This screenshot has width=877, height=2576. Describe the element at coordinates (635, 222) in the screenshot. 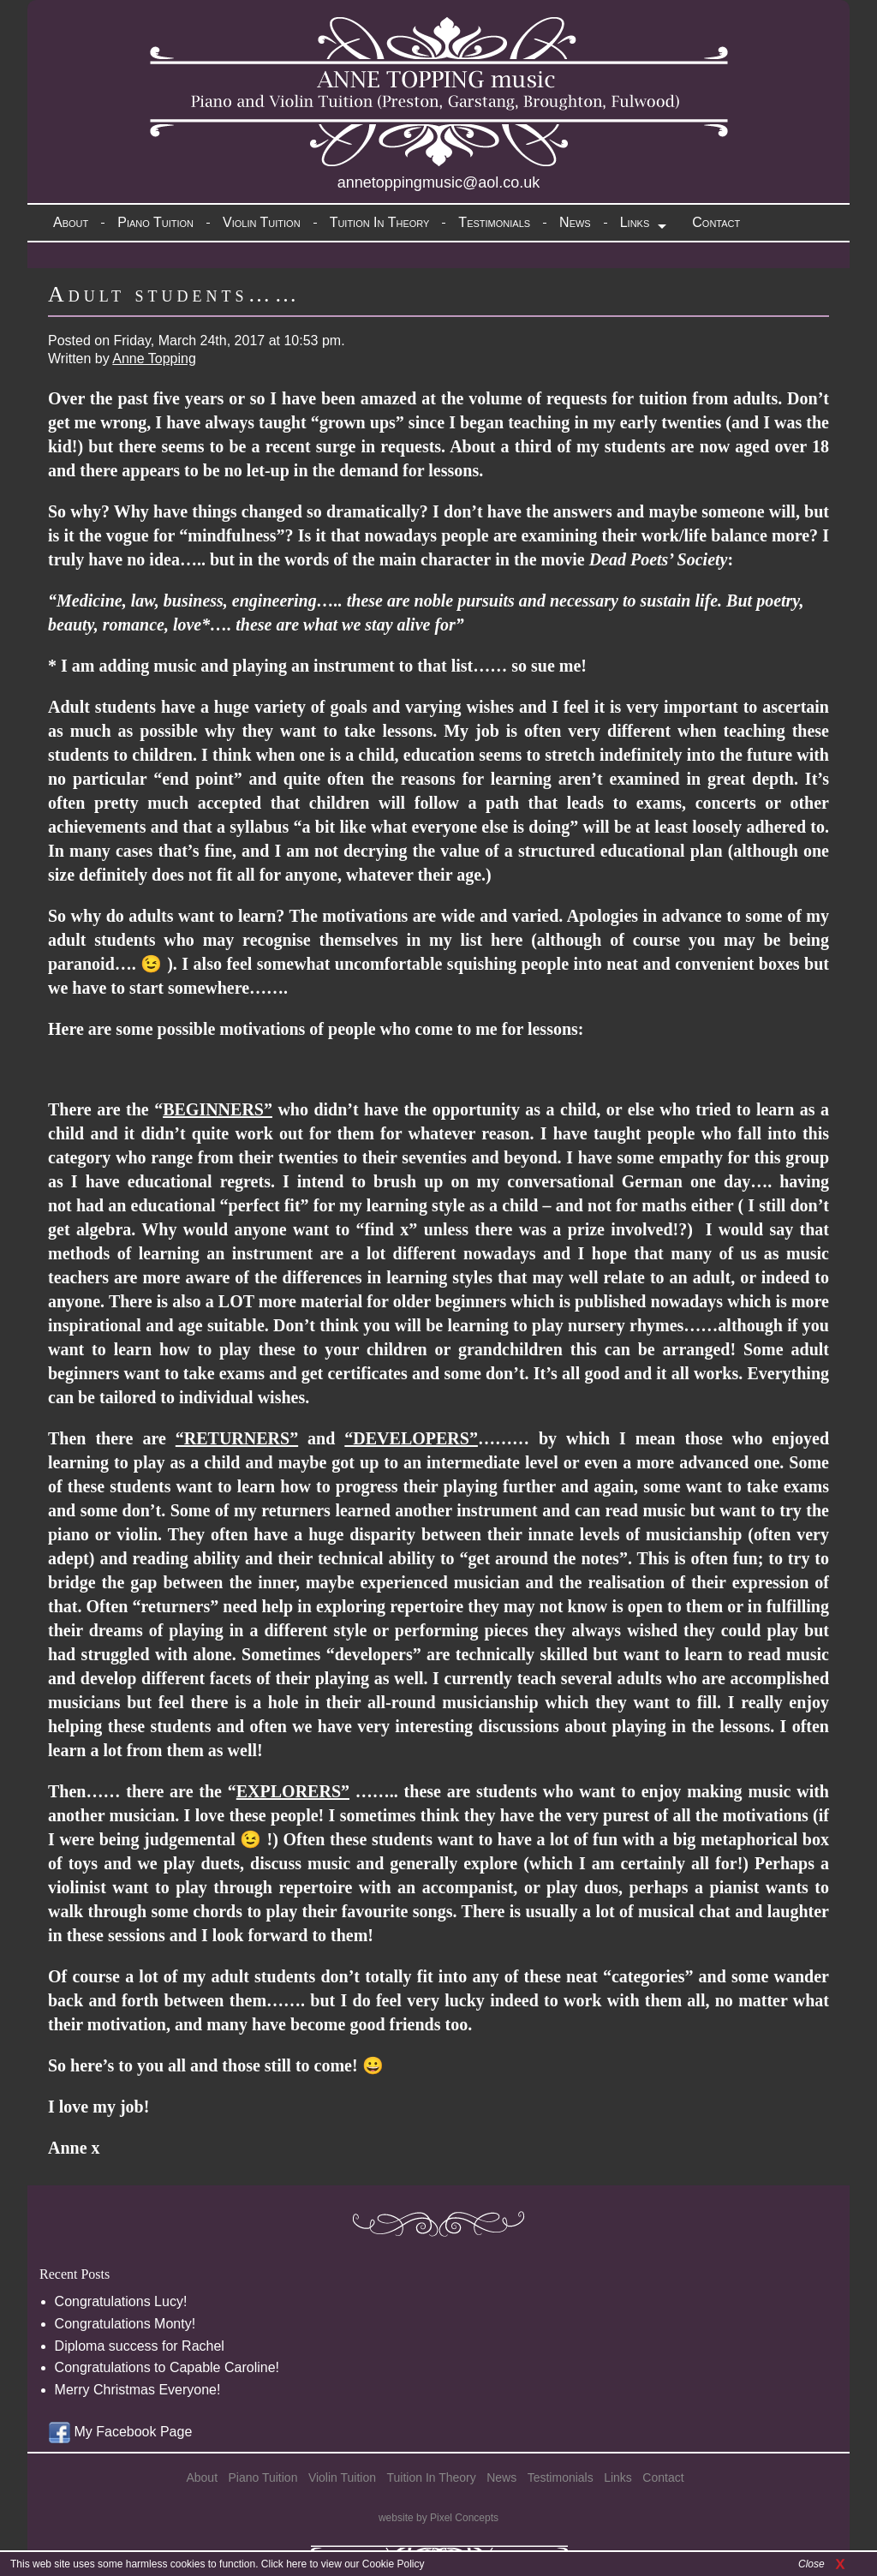

I see `Links` at that location.